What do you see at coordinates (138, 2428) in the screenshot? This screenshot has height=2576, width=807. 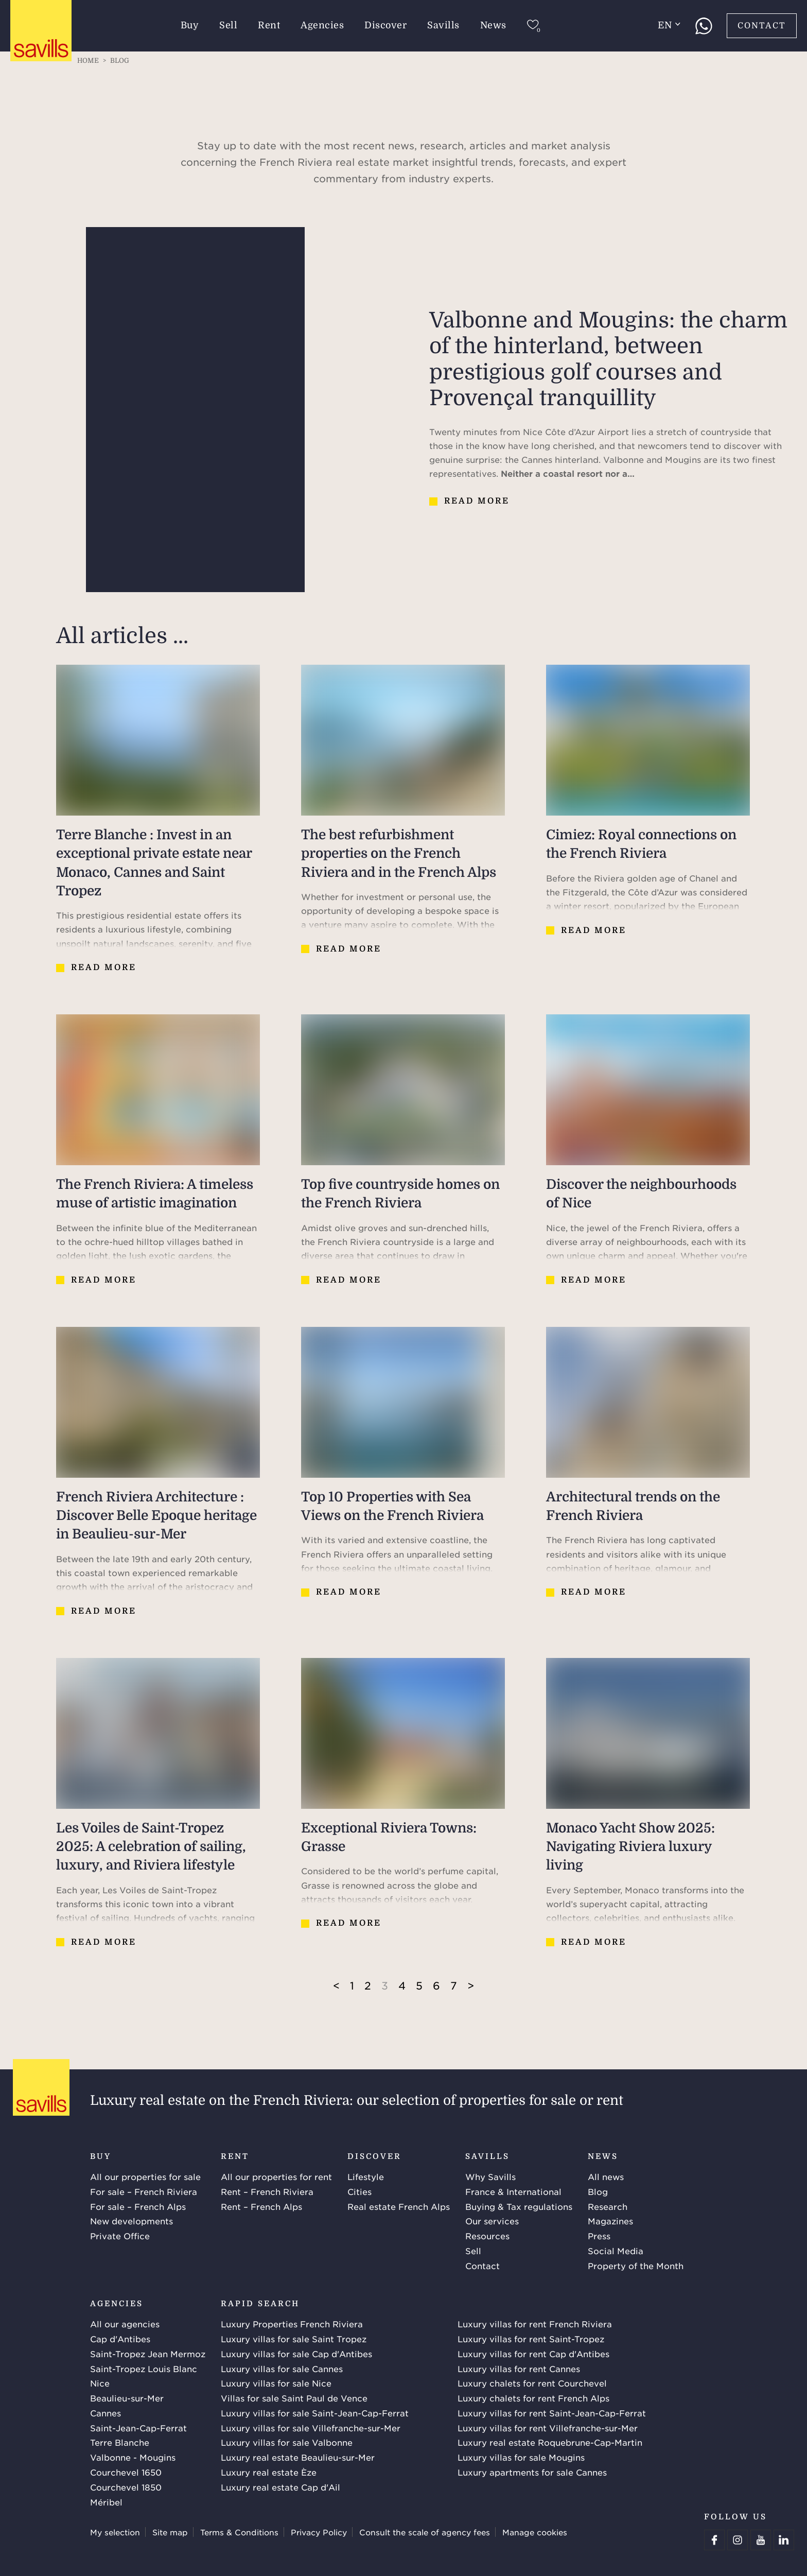 I see `Saint-Jean-Cap-Ferrat` at bounding box center [138, 2428].